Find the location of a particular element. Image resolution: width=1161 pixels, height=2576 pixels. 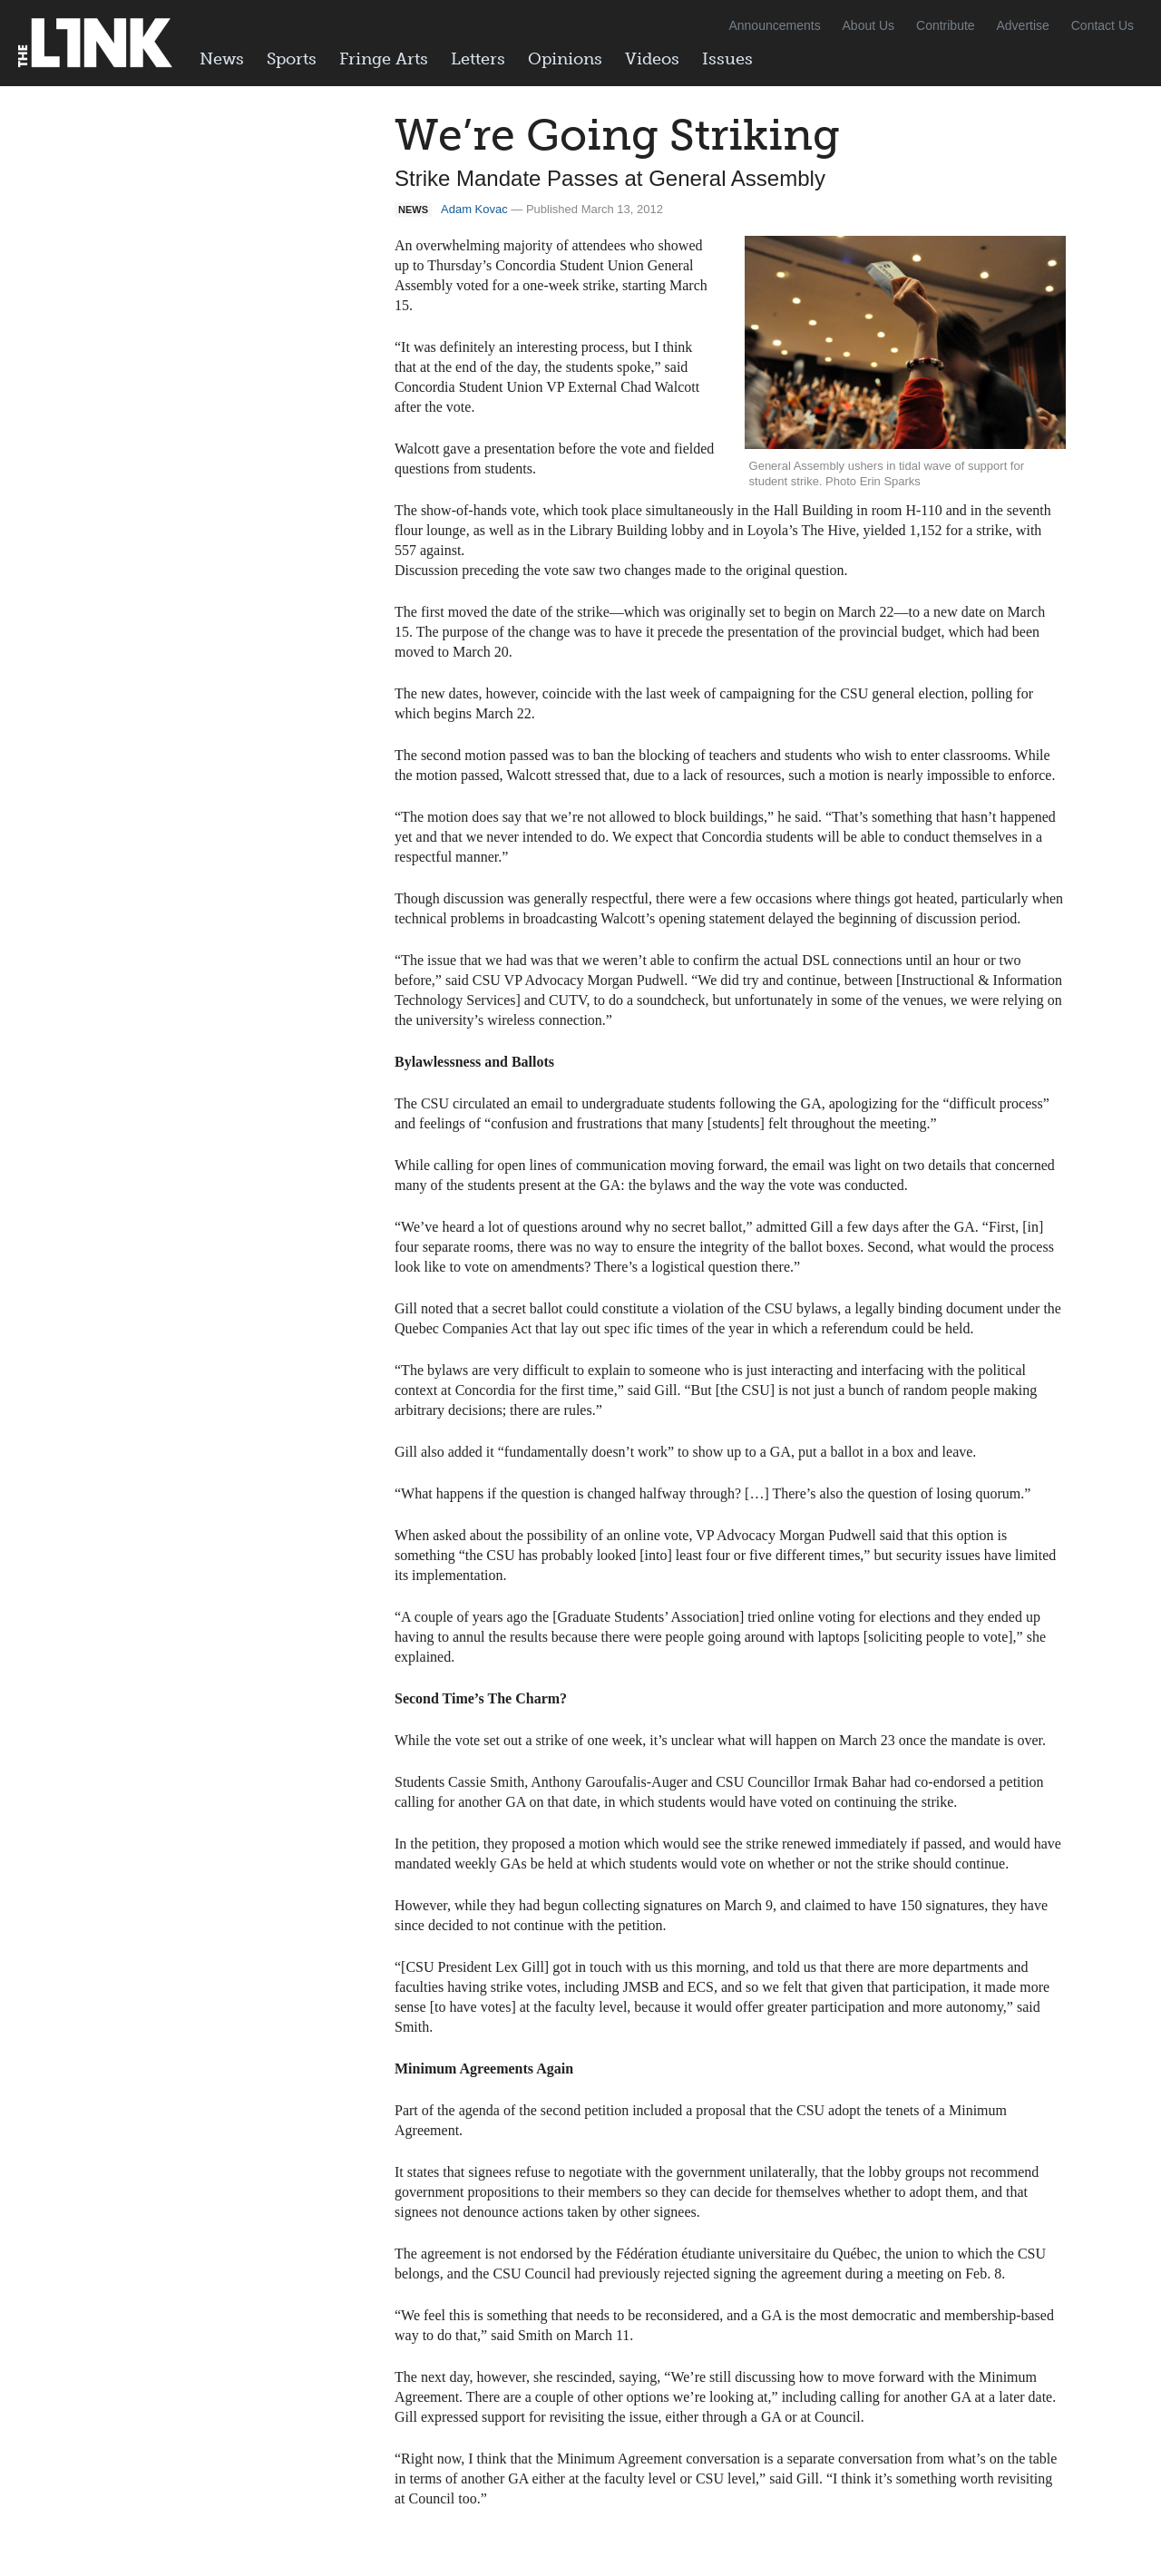

Announcements is located at coordinates (774, 25).